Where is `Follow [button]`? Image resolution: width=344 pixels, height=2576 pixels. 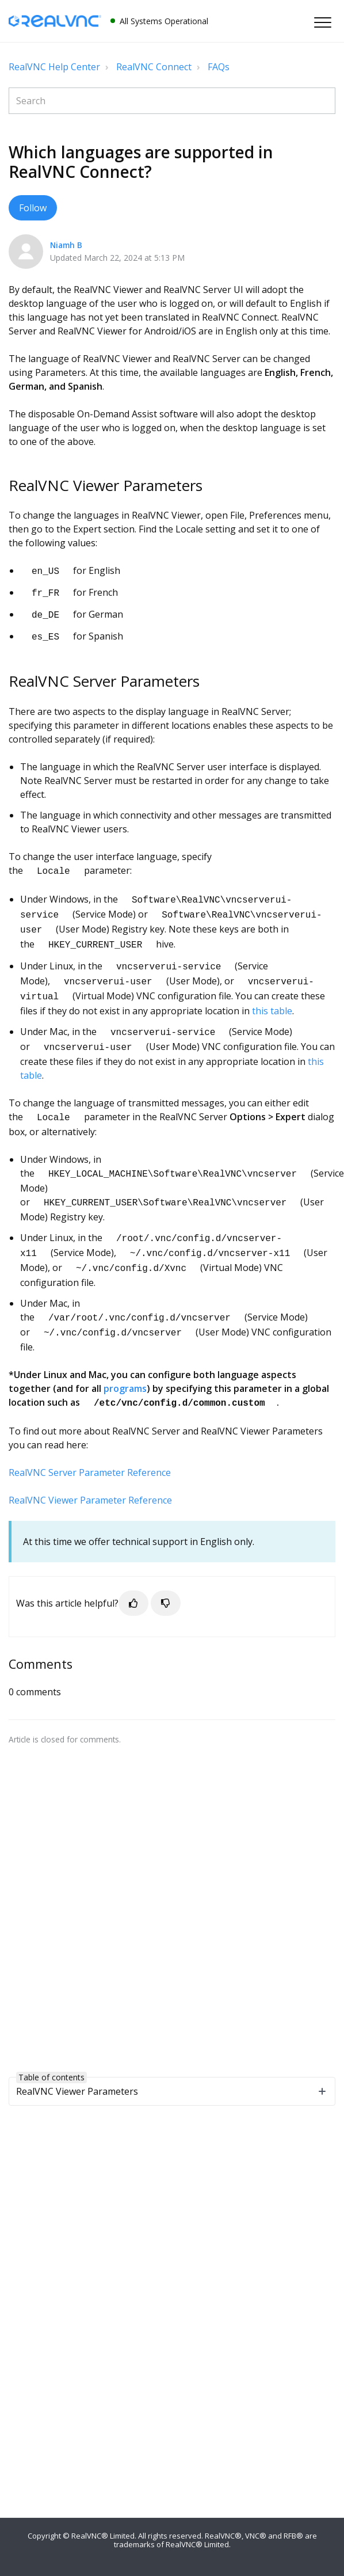 Follow [button] is located at coordinates (33, 207).